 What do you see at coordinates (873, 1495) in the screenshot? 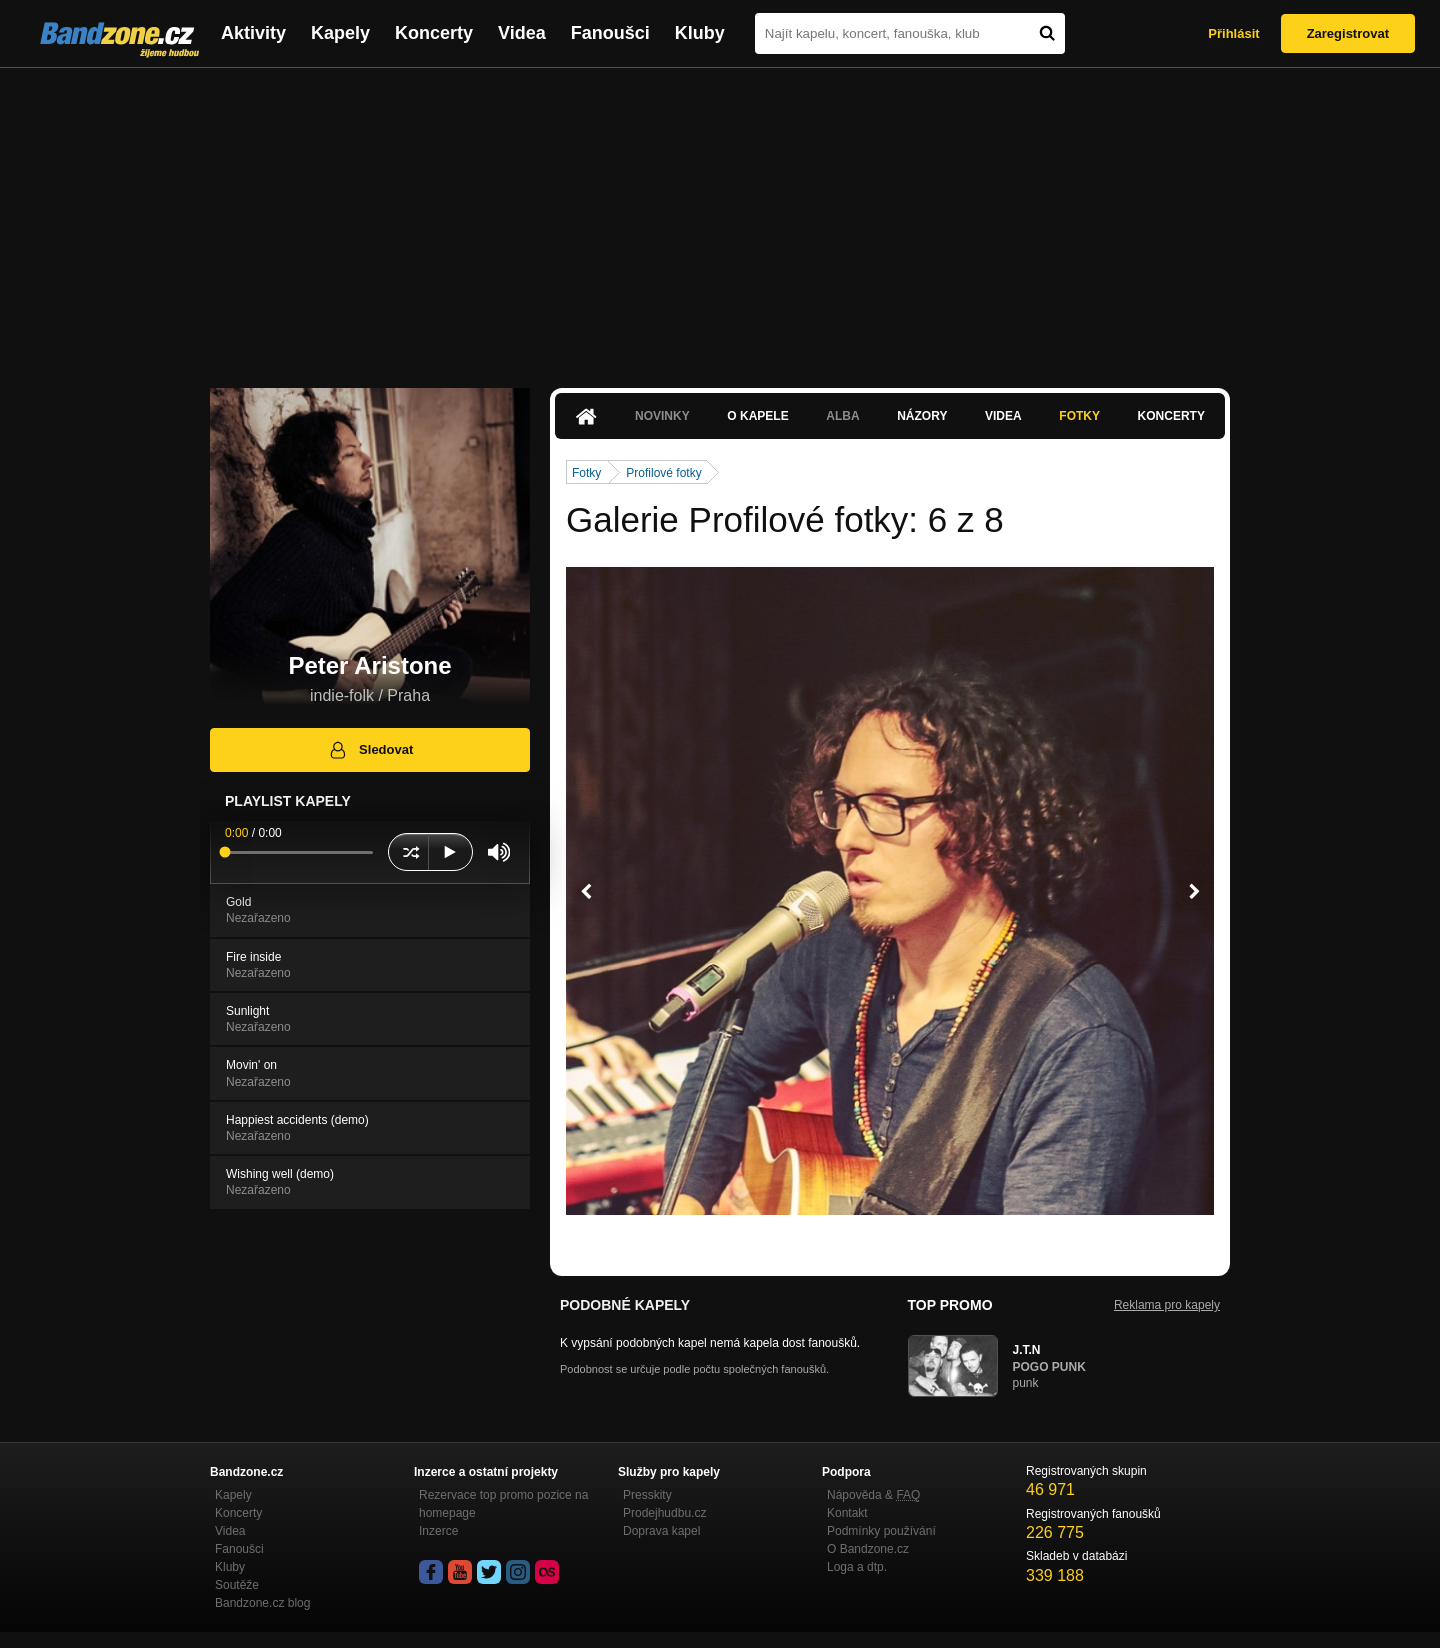
I see `Nápověda &` at bounding box center [873, 1495].